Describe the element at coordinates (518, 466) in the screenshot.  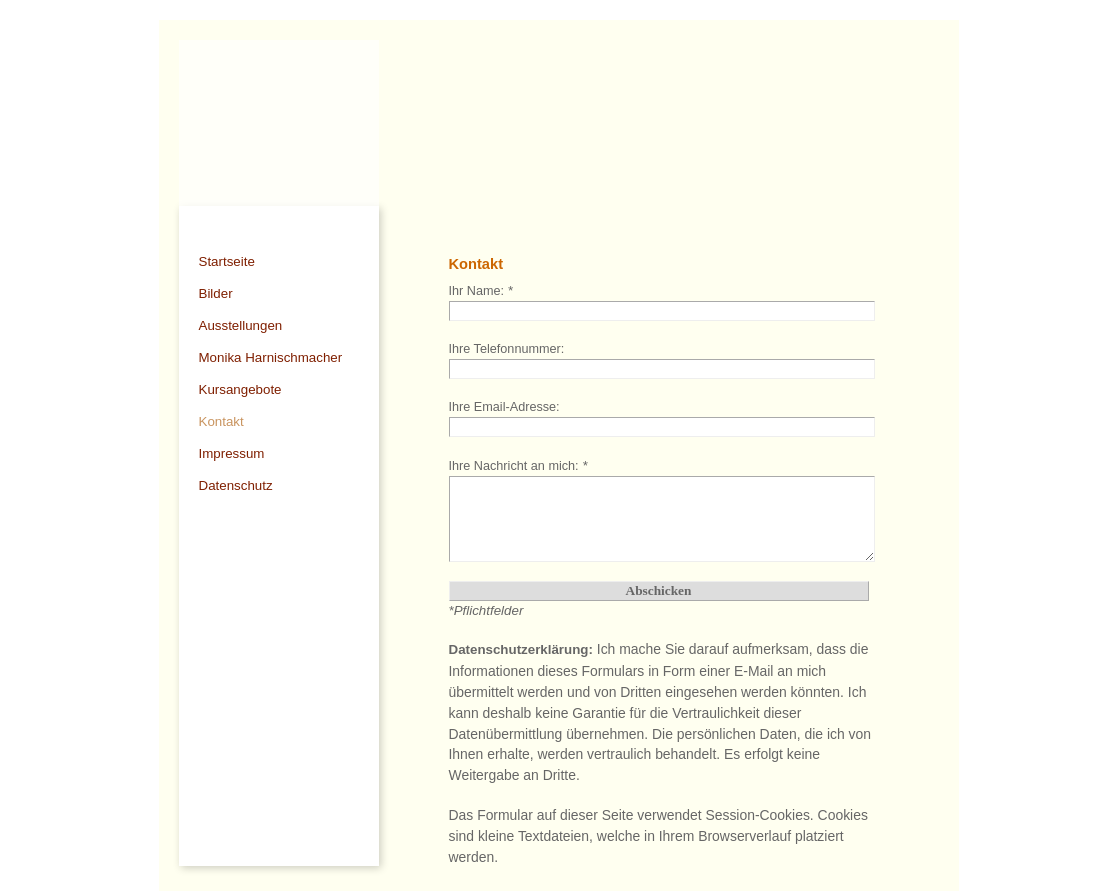
I see `Ihre Nachricht an mich:` at that location.